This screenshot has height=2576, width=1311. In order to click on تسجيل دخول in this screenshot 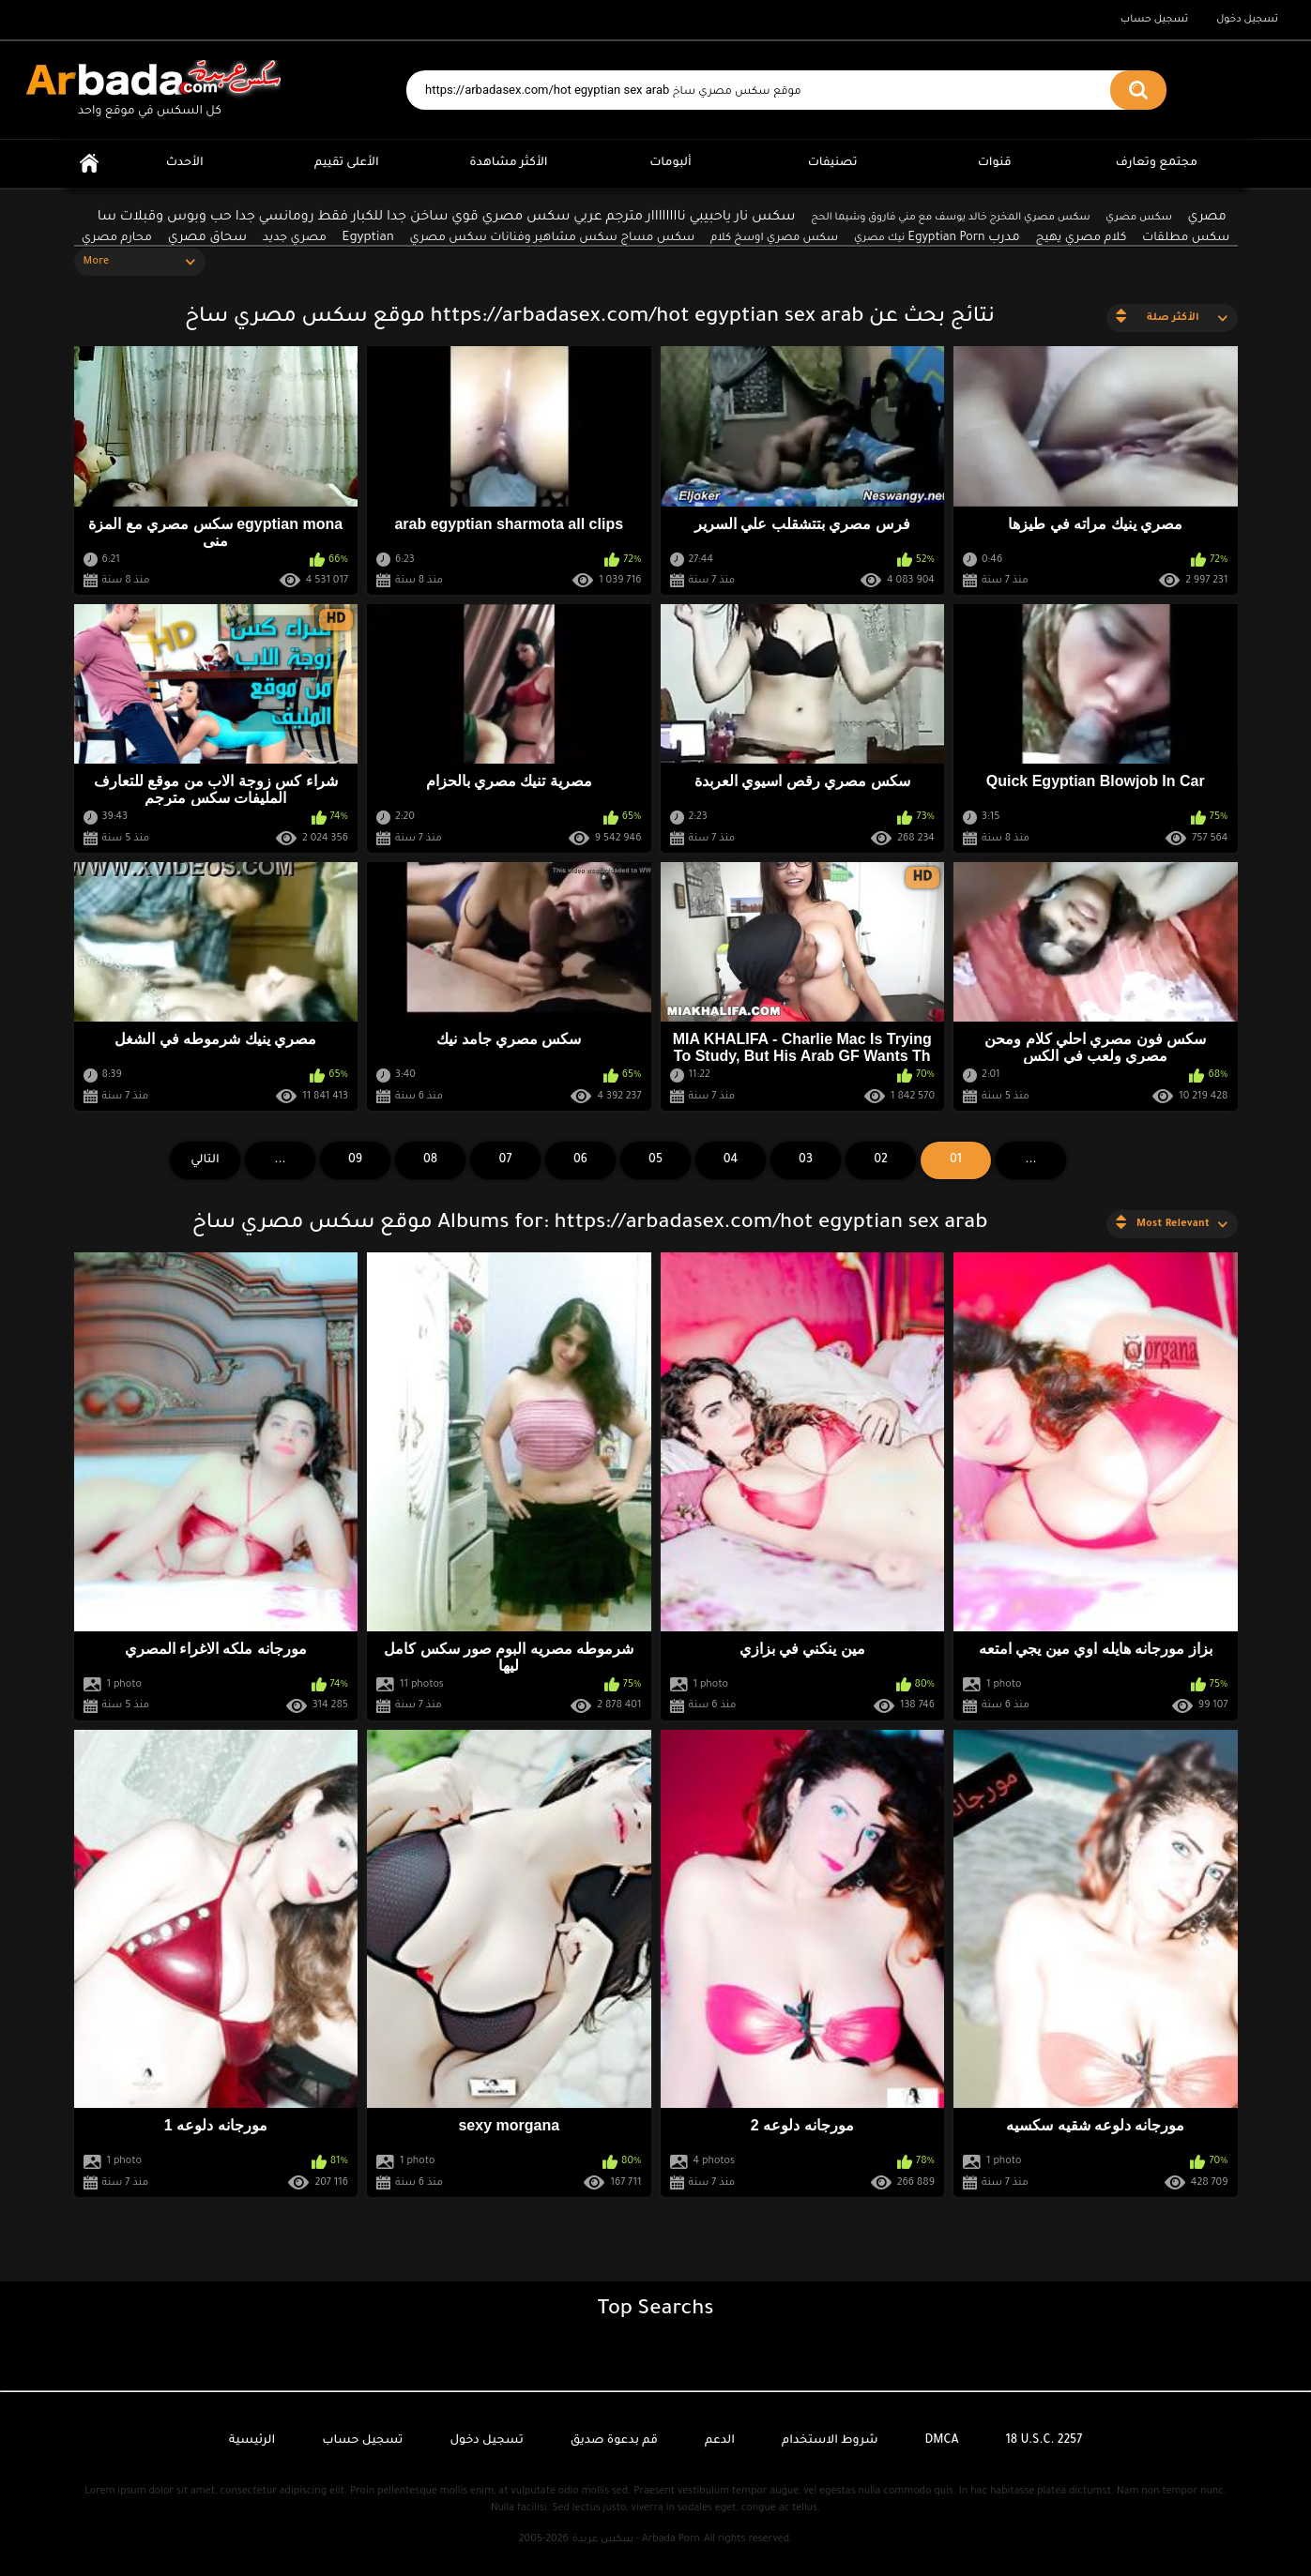, I will do `click(1247, 19)`.